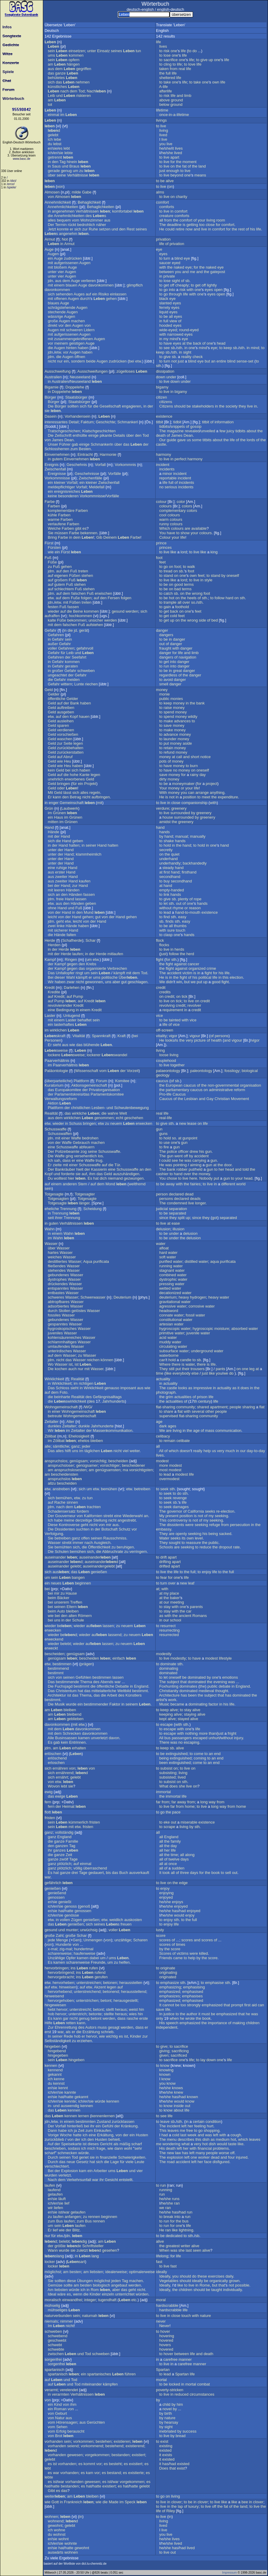  Describe the element at coordinates (187, 528) in the screenshot. I see `are` at that location.